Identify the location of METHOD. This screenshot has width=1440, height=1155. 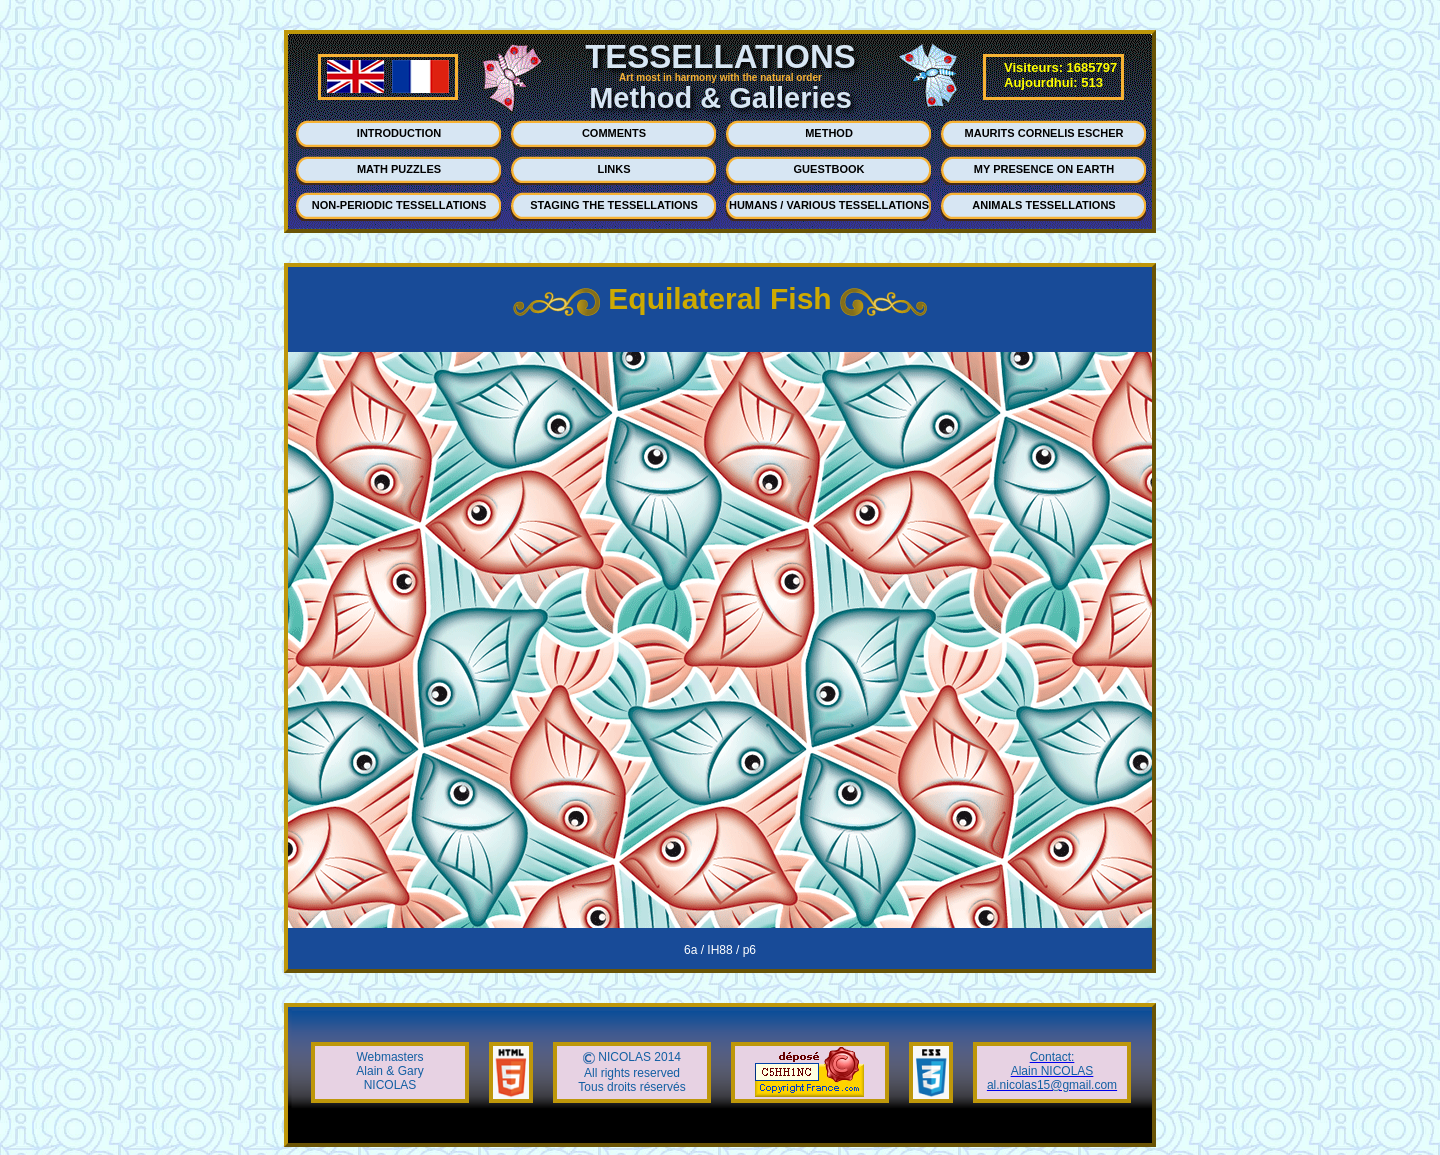
(829, 133).